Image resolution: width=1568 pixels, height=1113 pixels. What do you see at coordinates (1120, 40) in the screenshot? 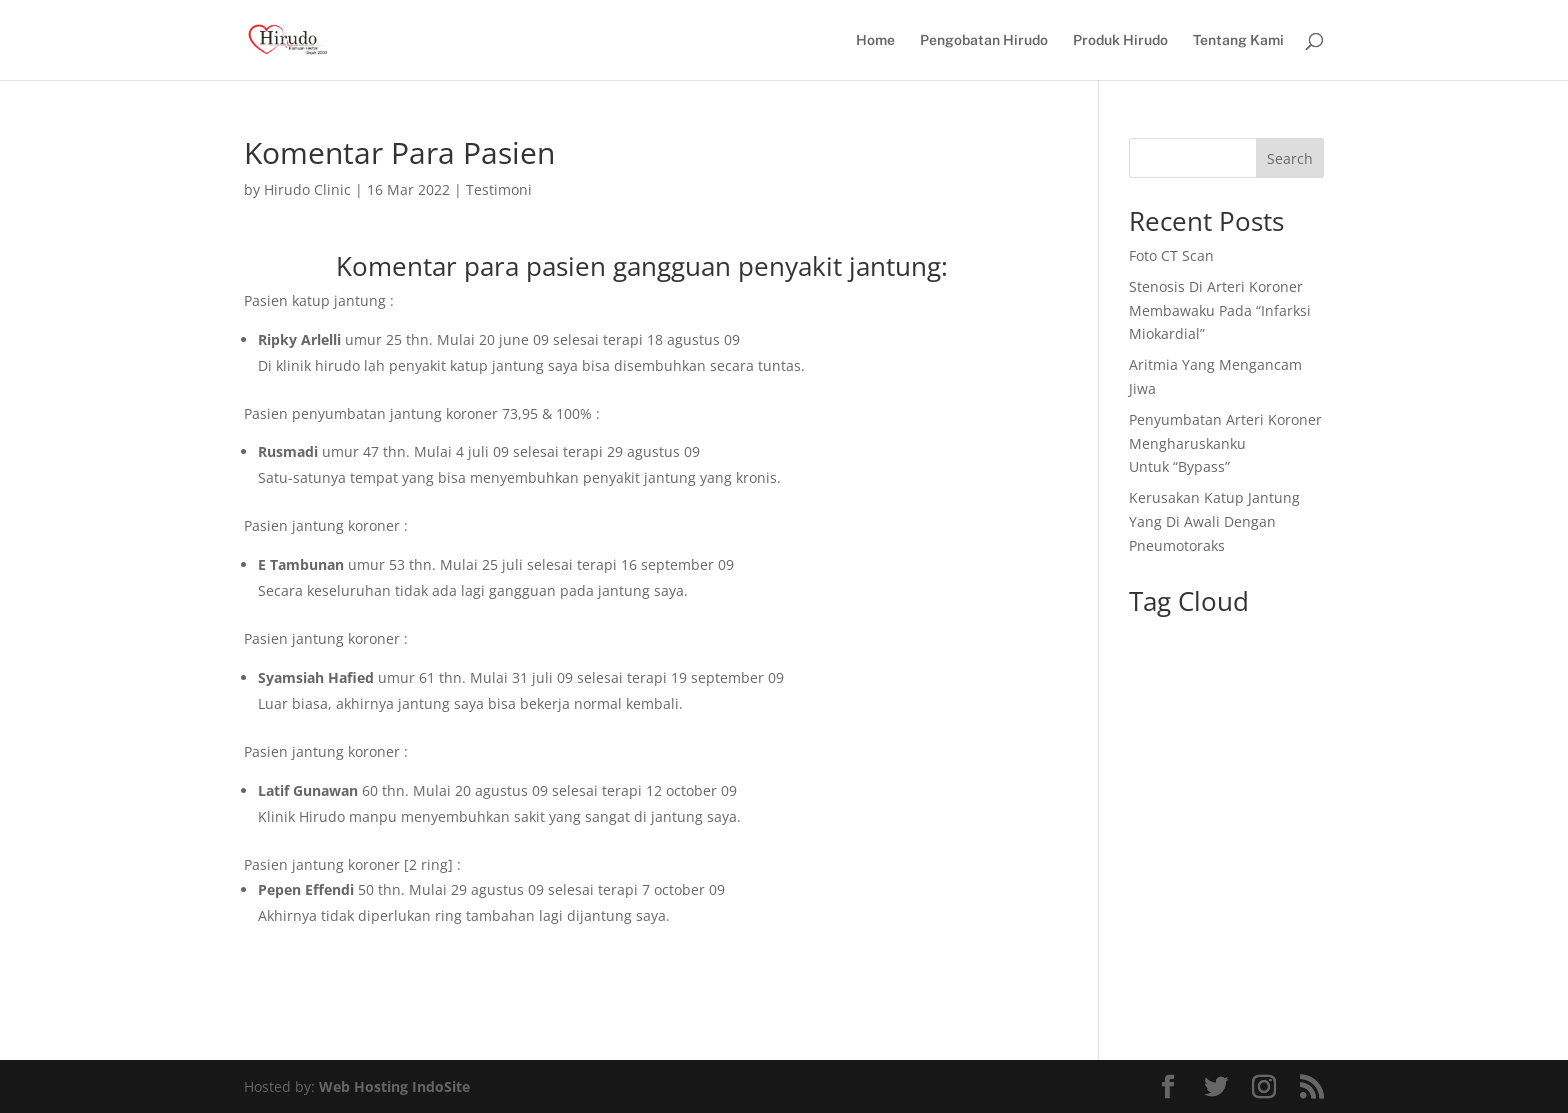
I see `Produk Hirudo` at bounding box center [1120, 40].